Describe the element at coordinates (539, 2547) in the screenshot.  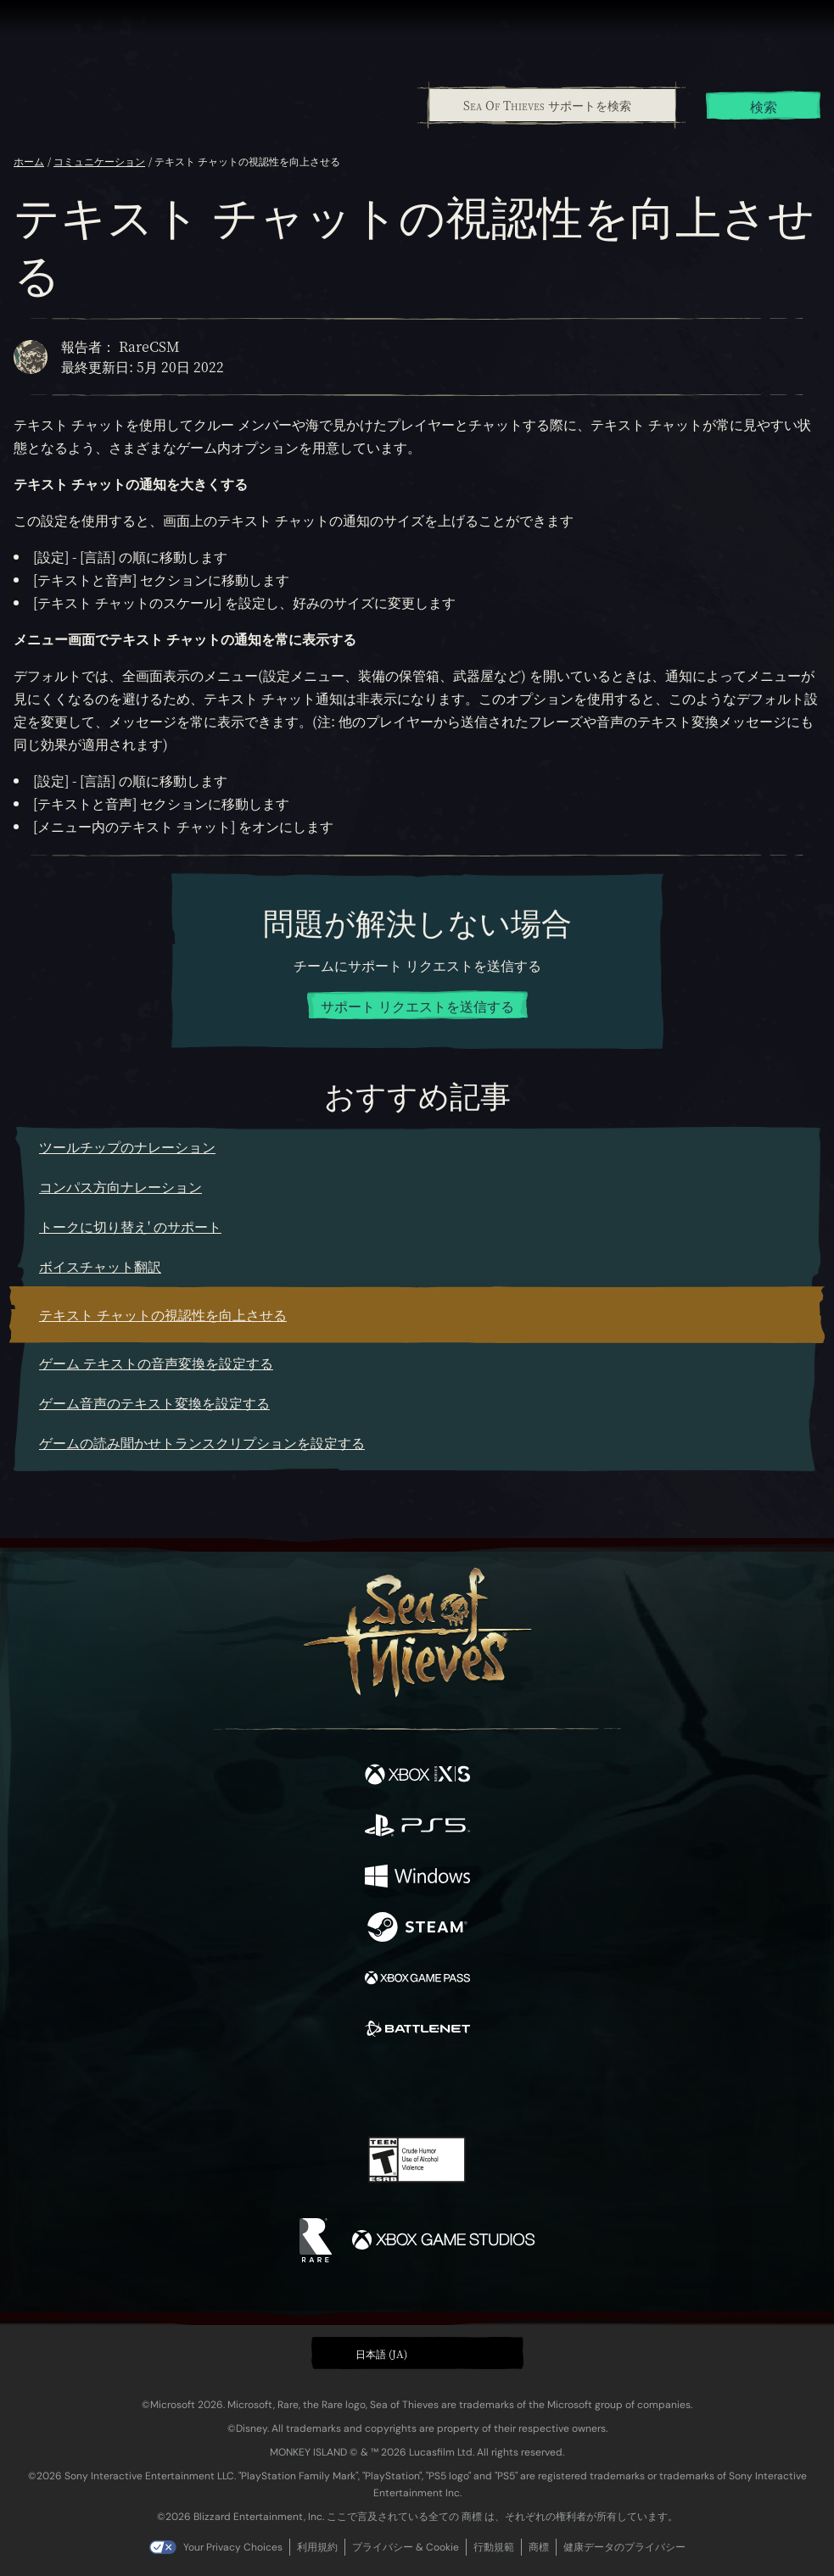
I see `商標` at that location.